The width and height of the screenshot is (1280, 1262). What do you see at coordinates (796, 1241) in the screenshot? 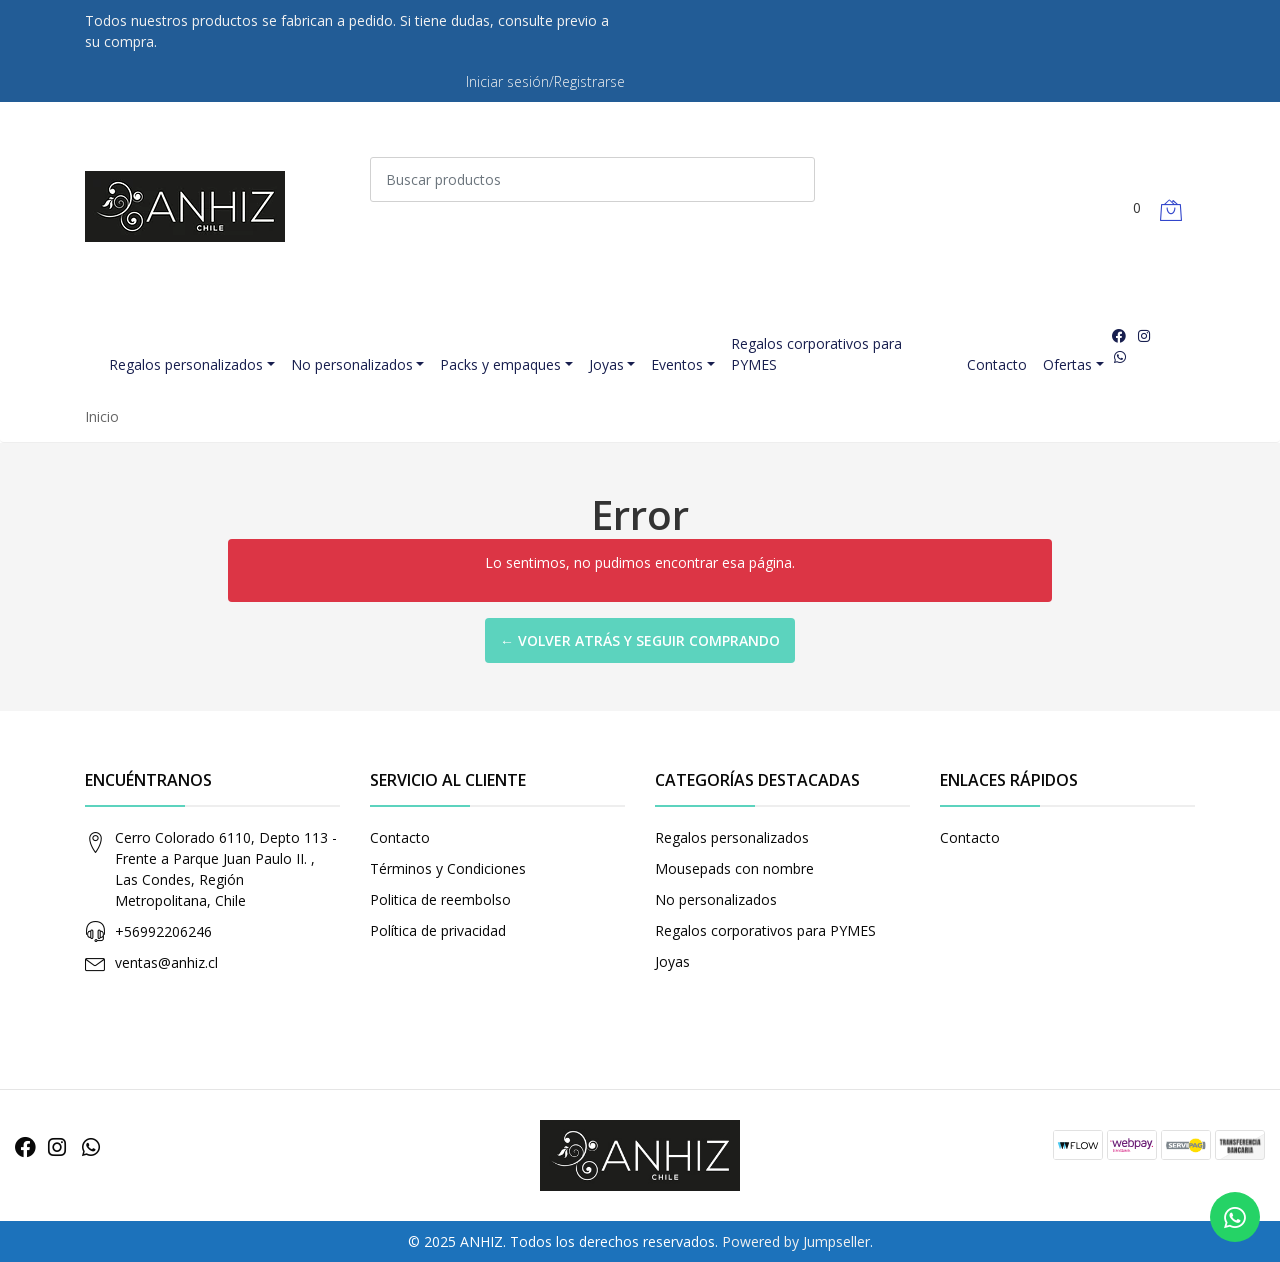
I see `Powered by Jumpseller` at bounding box center [796, 1241].